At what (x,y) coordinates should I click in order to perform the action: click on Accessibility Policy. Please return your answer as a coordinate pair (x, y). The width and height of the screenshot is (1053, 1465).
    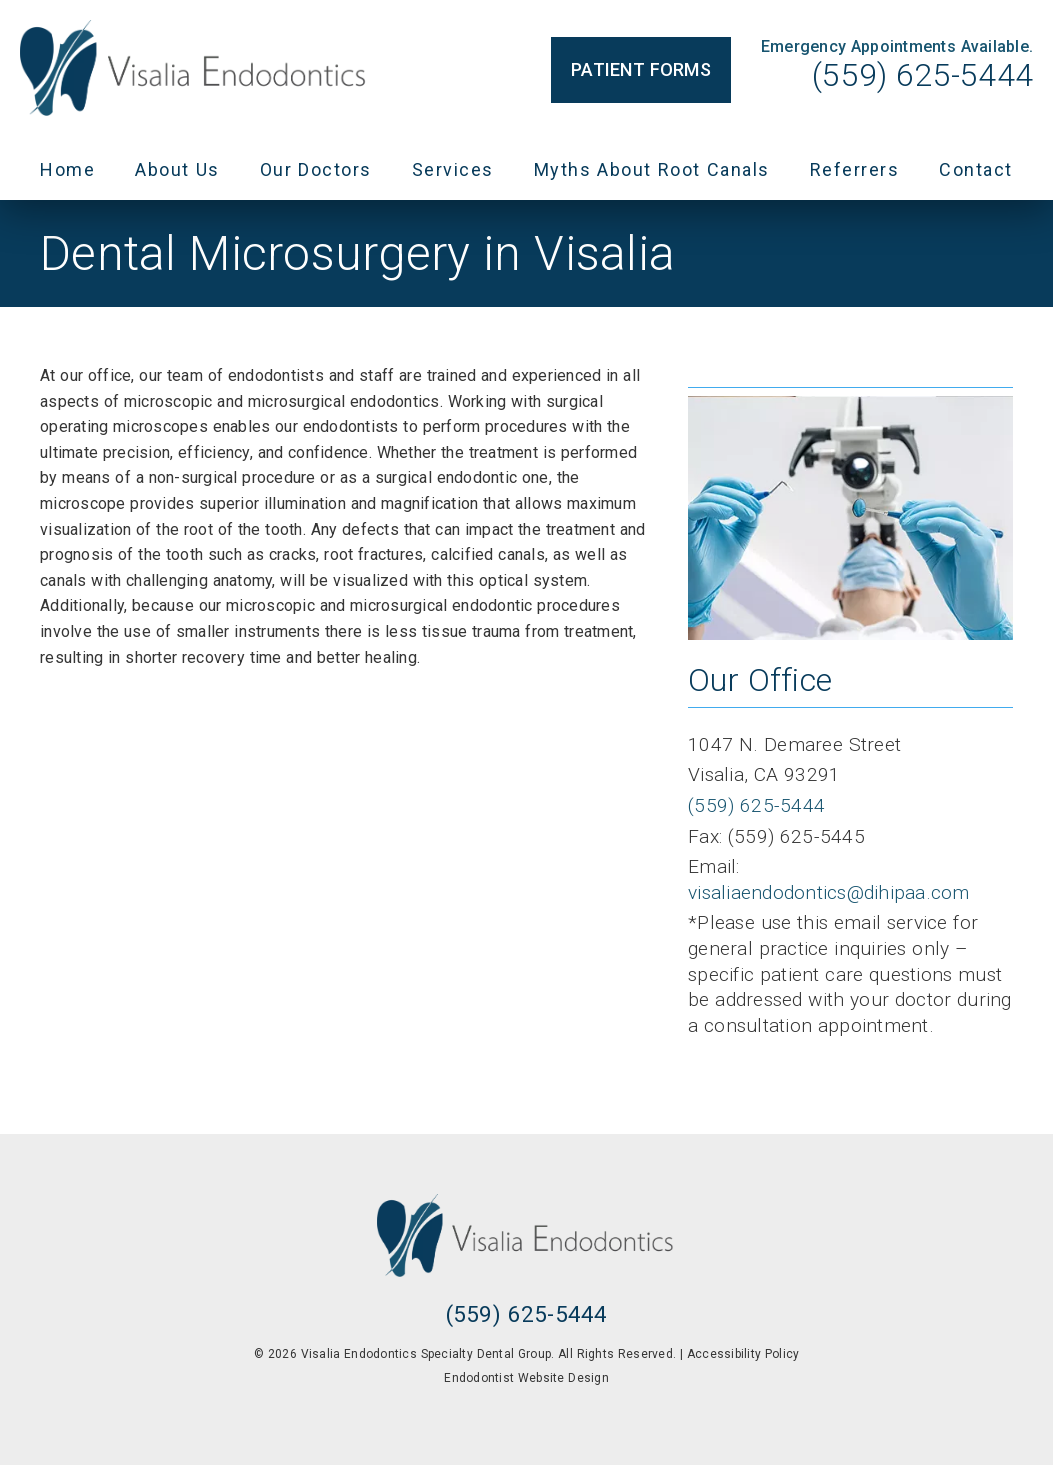
    Looking at the image, I should click on (743, 1354).